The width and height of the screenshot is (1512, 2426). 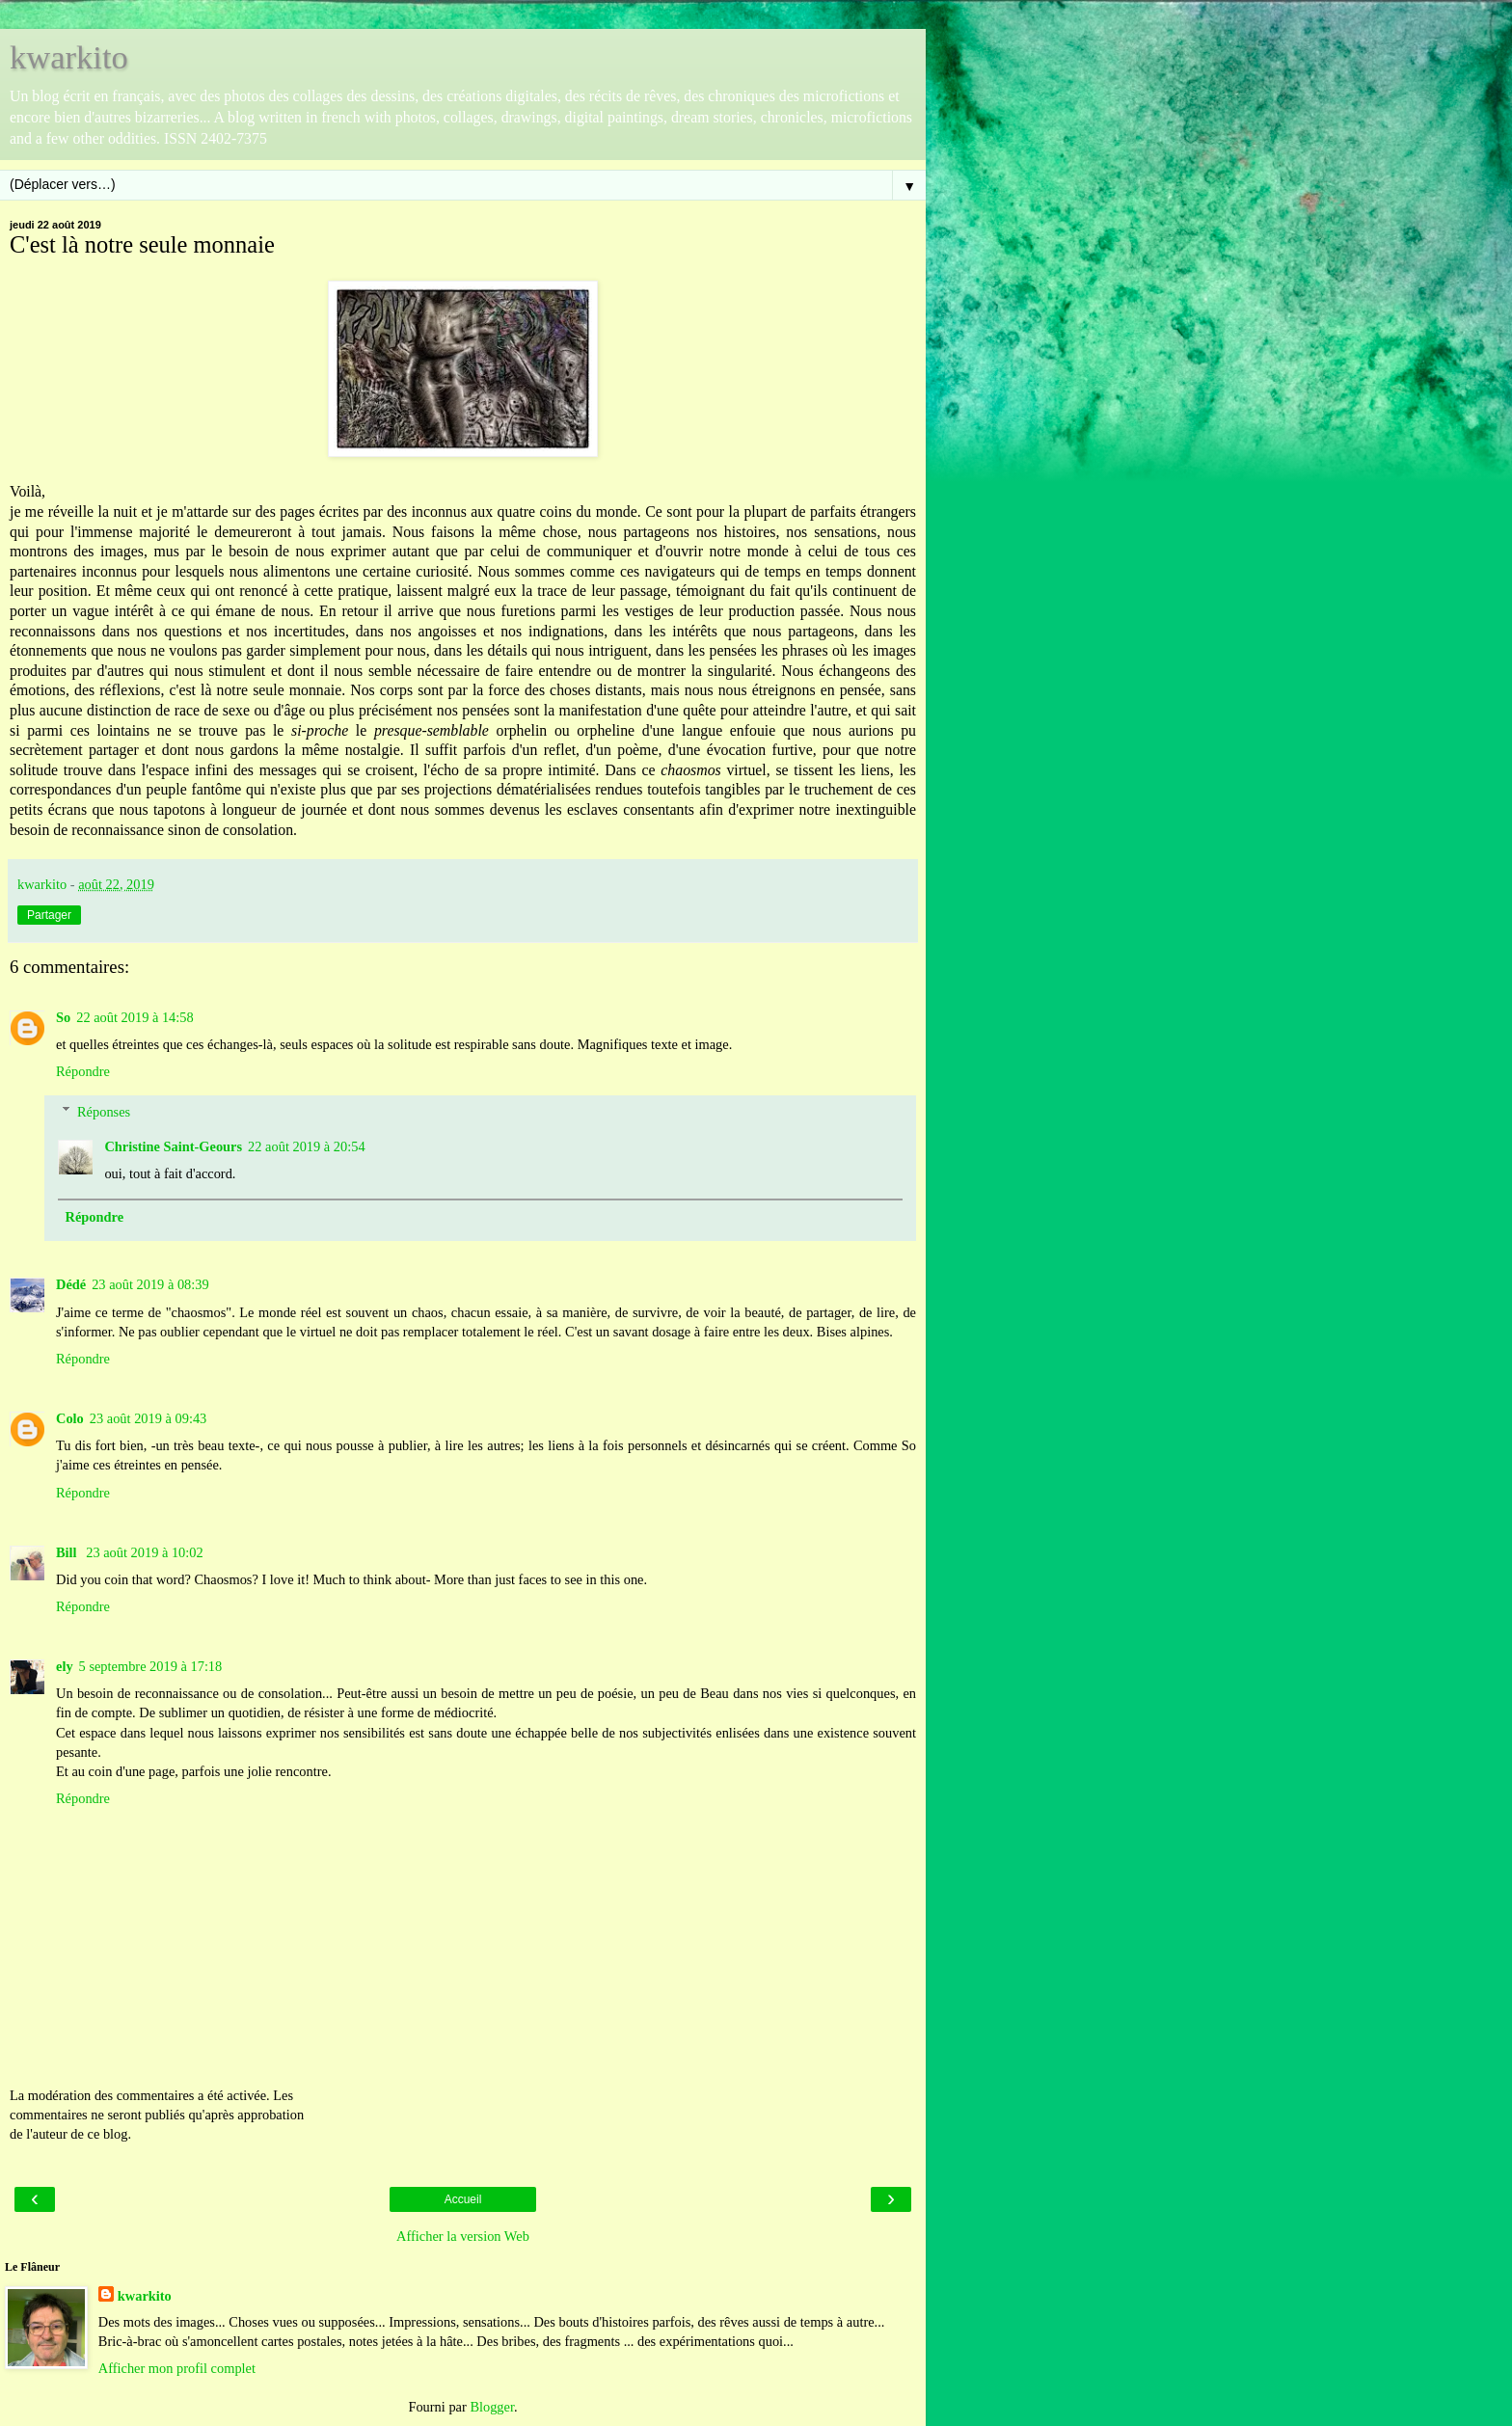 What do you see at coordinates (151, 1666) in the screenshot?
I see `5 septembre 2019 à 17:18` at bounding box center [151, 1666].